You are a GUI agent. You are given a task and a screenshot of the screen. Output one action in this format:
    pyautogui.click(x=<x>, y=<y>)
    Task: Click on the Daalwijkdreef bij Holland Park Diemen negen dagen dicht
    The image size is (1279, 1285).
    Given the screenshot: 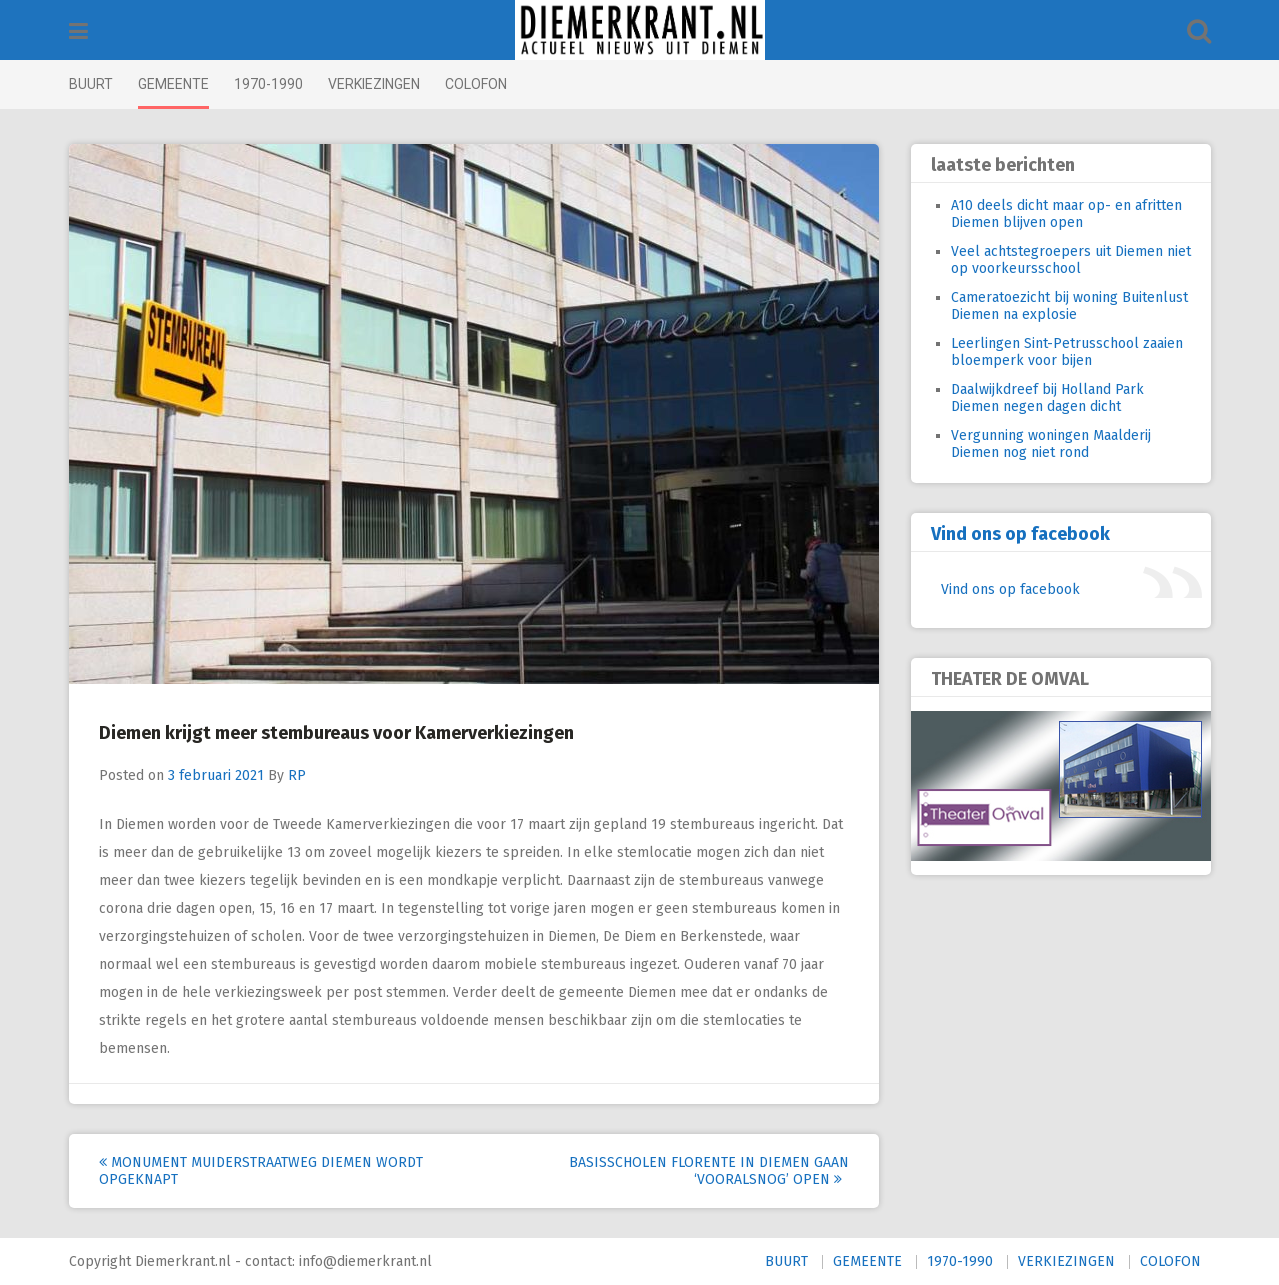 What is the action you would take?
    pyautogui.click(x=1047, y=398)
    